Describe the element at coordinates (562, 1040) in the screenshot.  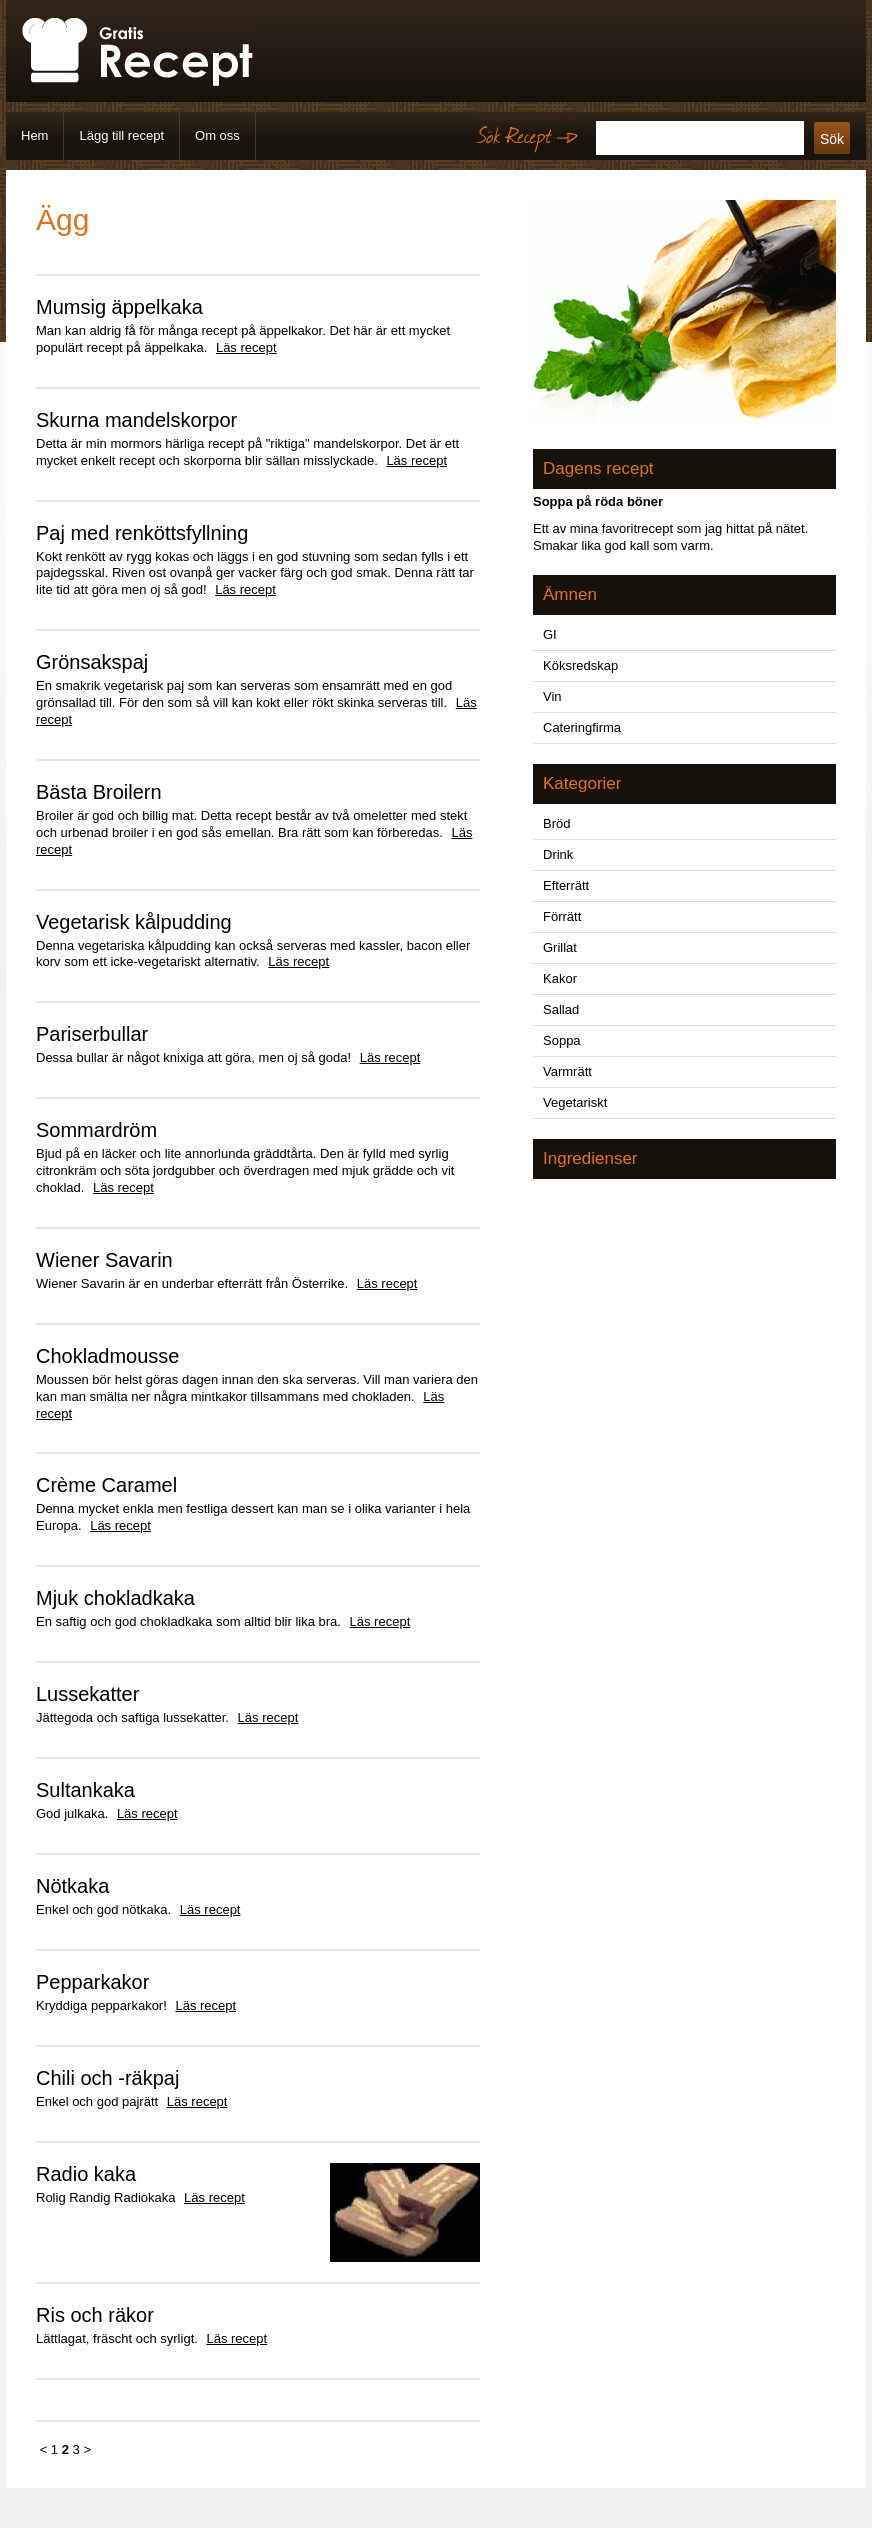
I see `Soppa` at that location.